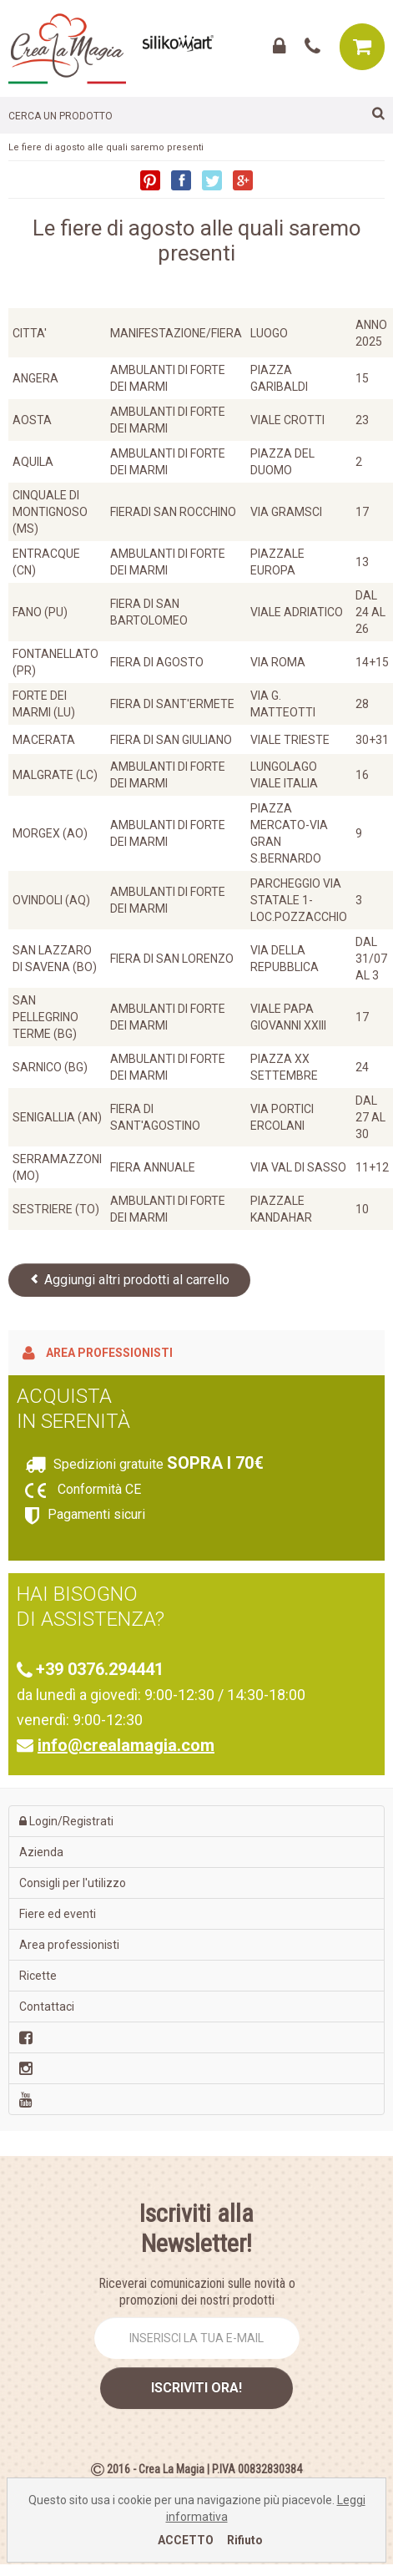 The width and height of the screenshot is (393, 2576). Describe the element at coordinates (150, 180) in the screenshot. I see `Pinterest` at that location.